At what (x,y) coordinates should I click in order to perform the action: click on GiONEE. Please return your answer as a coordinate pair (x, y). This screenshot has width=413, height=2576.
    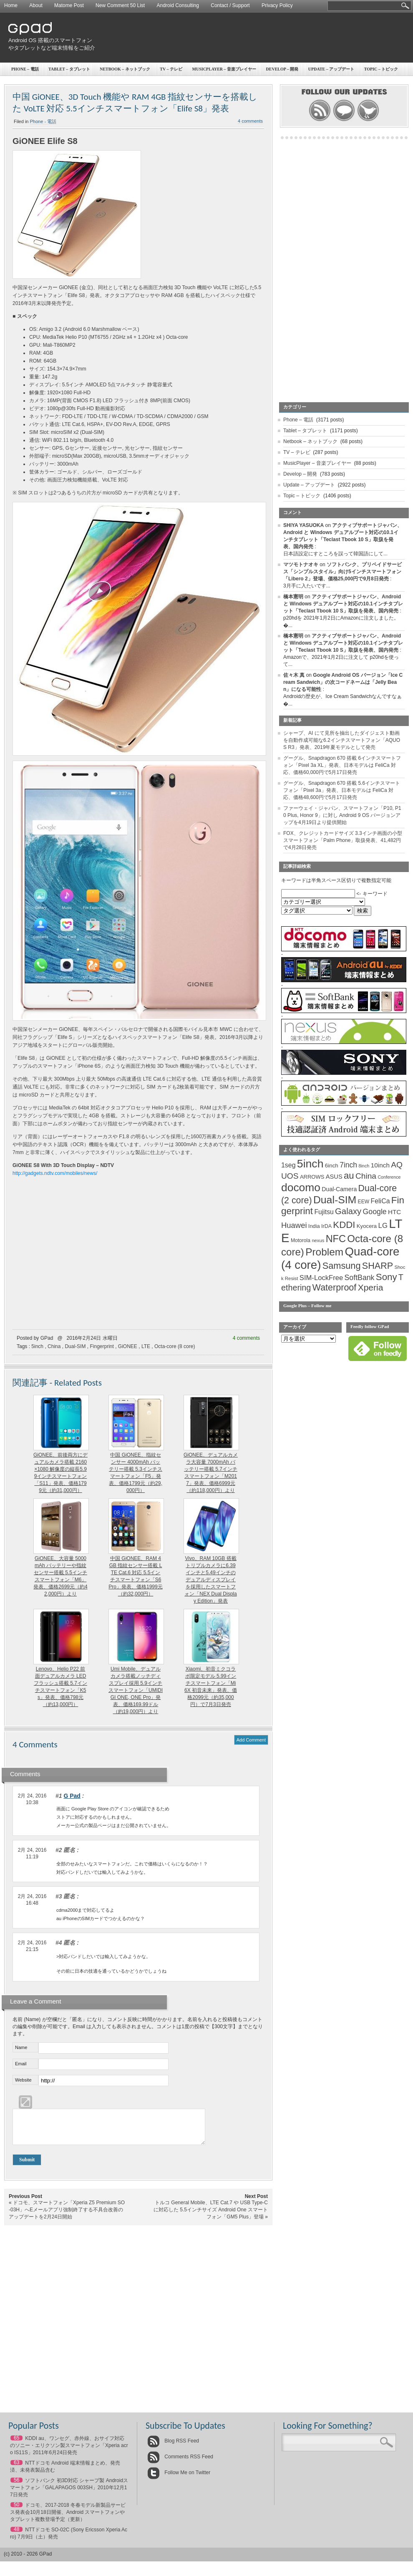
    Looking at the image, I should click on (127, 1346).